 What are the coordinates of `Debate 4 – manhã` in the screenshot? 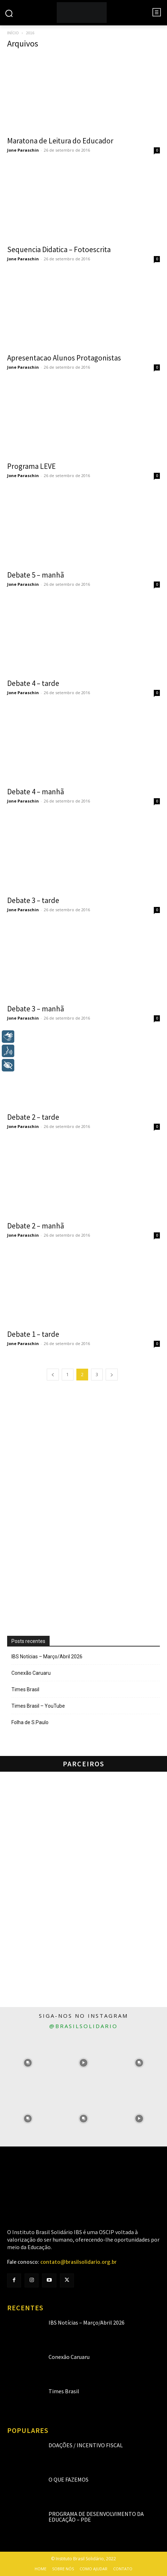 It's located at (35, 791).